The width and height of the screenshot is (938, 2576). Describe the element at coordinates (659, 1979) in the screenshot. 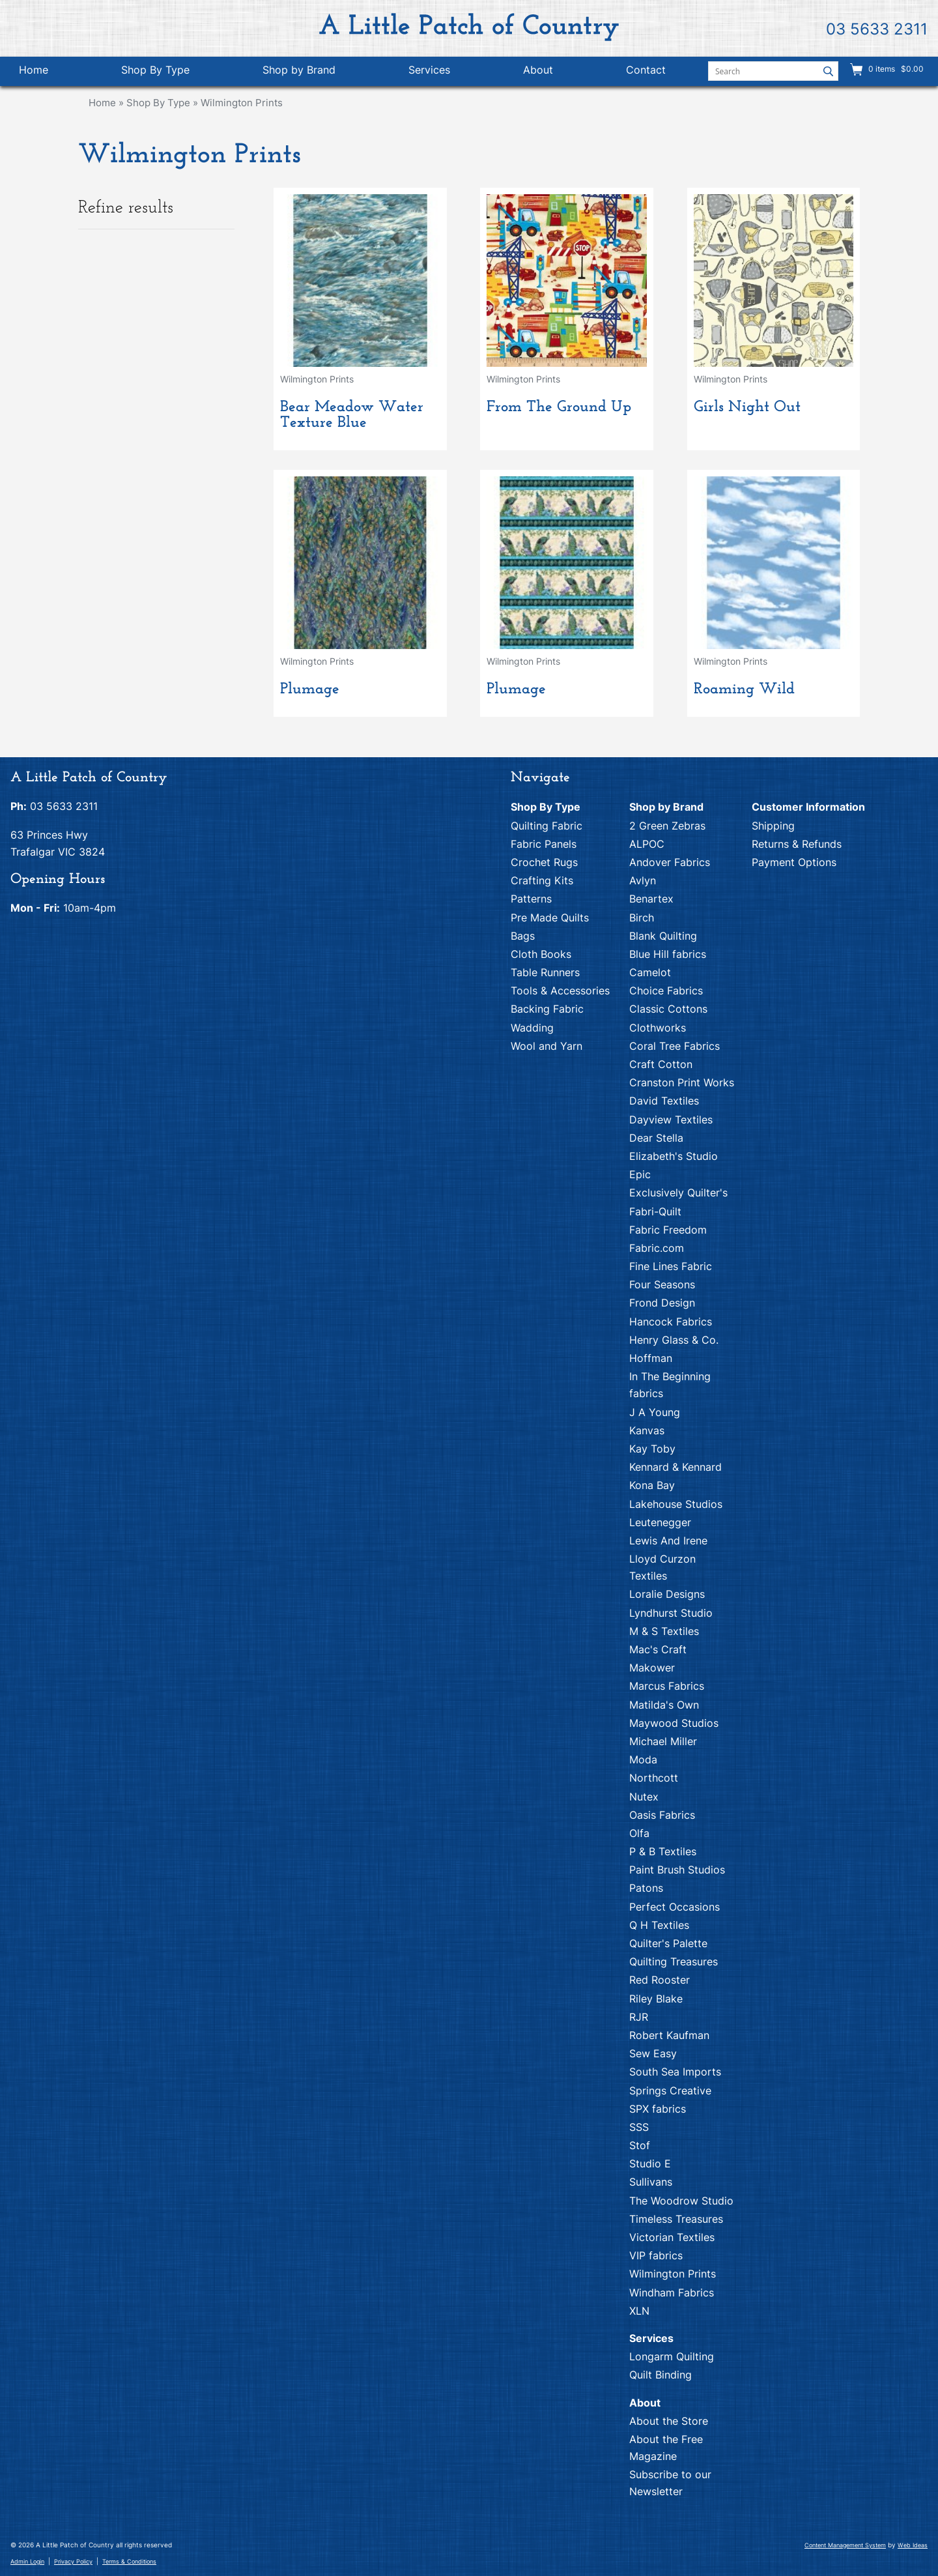

I see `Red Rooster` at that location.